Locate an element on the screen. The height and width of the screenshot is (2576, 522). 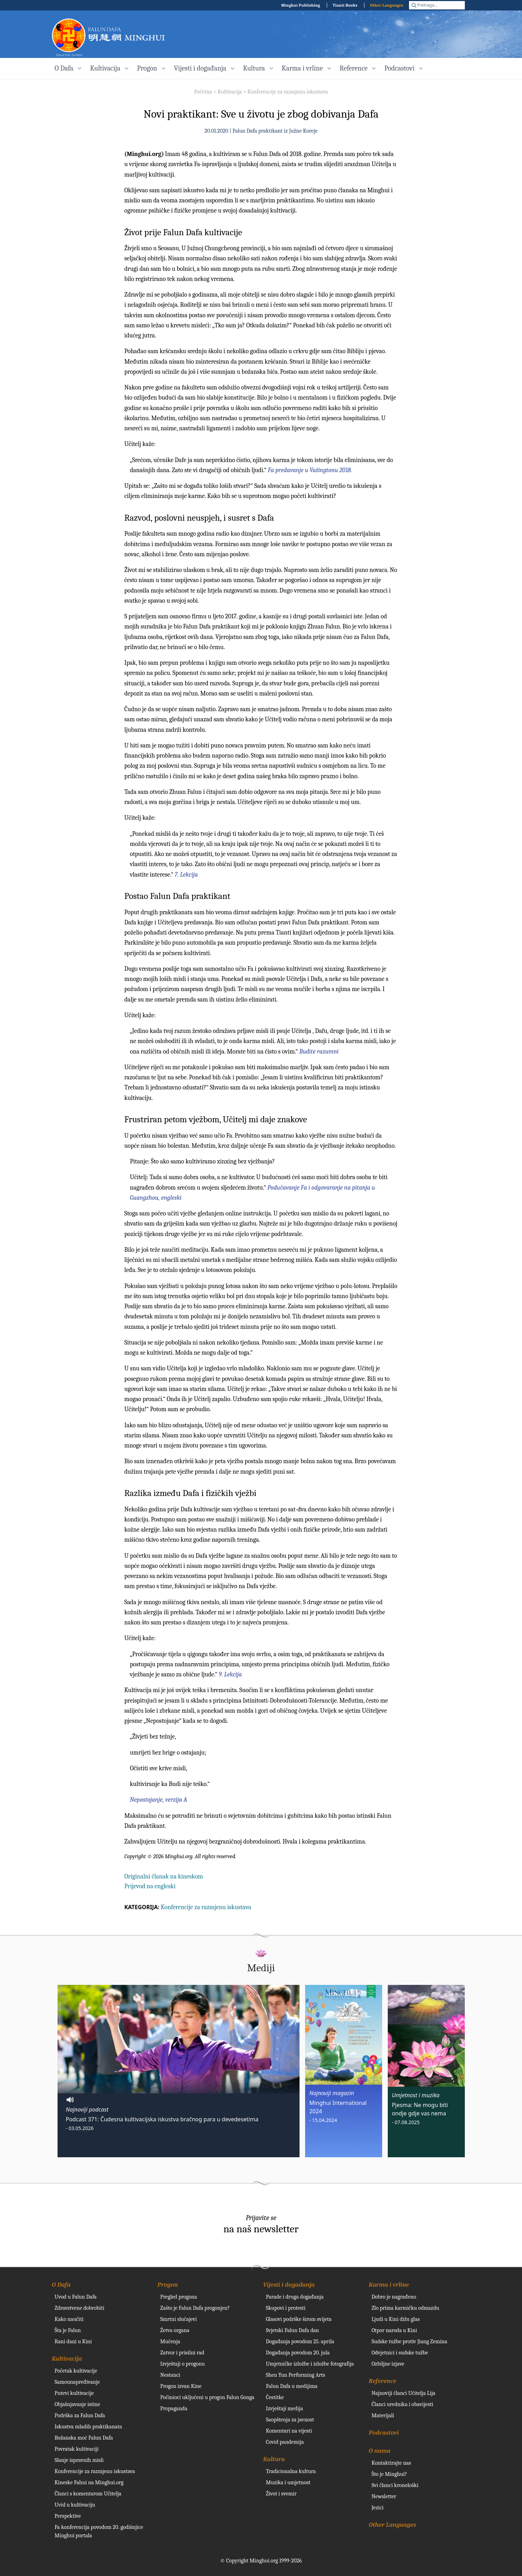
Žetva organa is located at coordinates (175, 2330).